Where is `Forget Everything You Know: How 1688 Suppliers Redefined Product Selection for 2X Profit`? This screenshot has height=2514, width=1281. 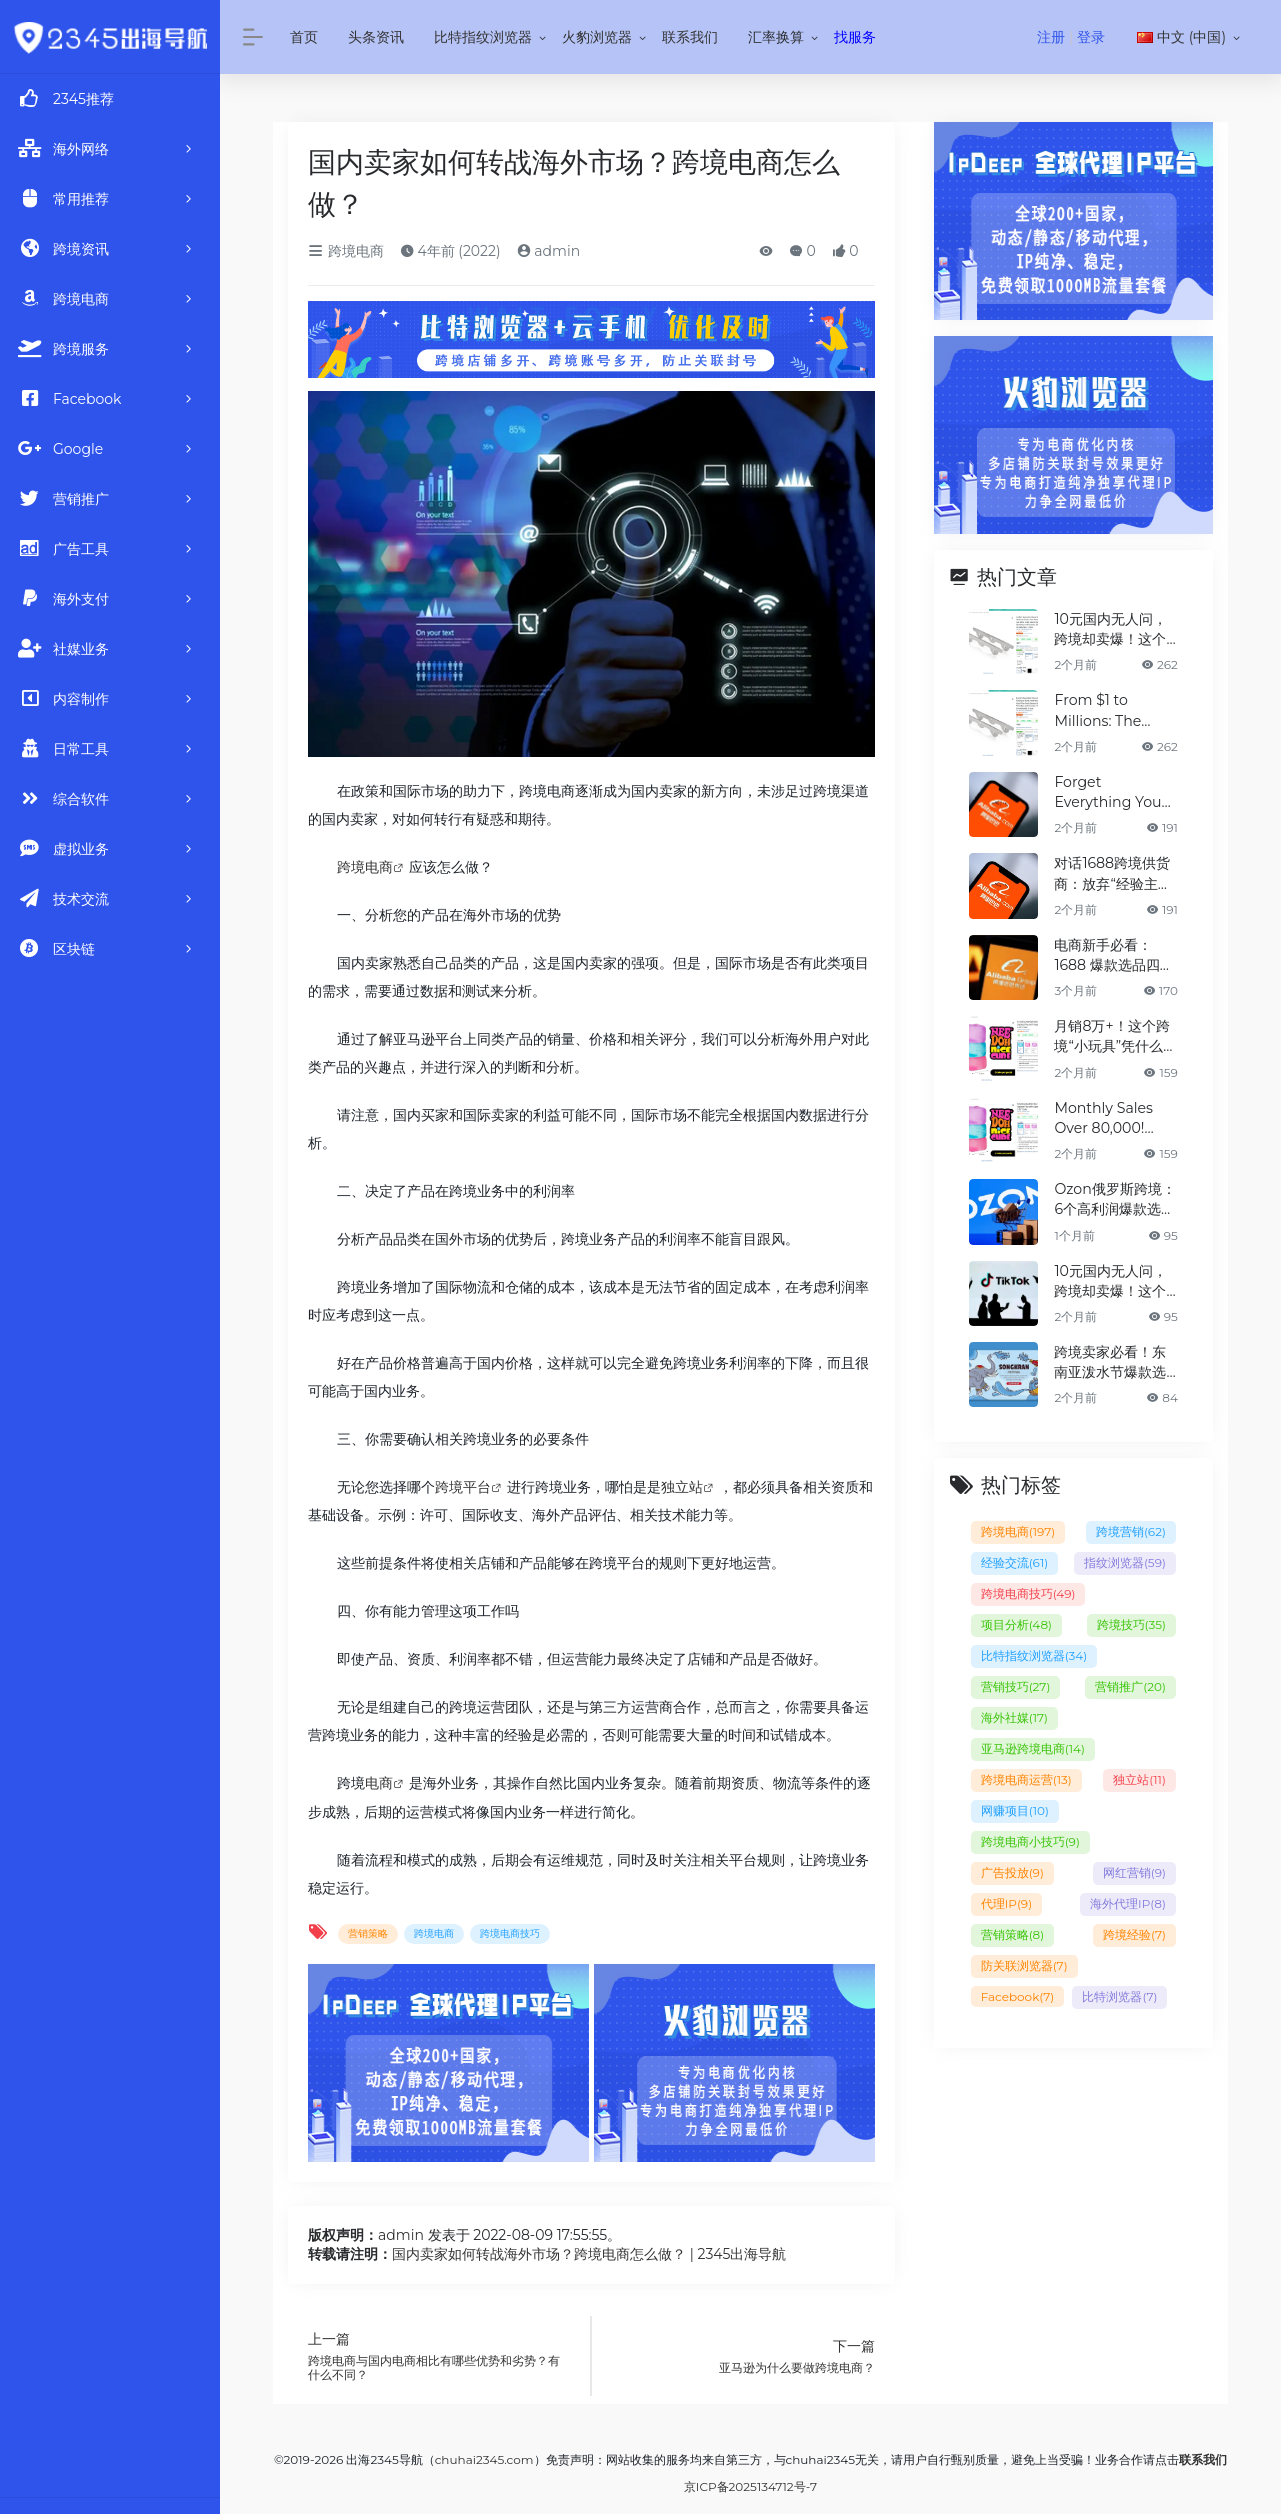
Forget Everything You Know: How 1688 Suppliers Redefined Product Selection for 2X Profit is located at coordinates (1111, 791).